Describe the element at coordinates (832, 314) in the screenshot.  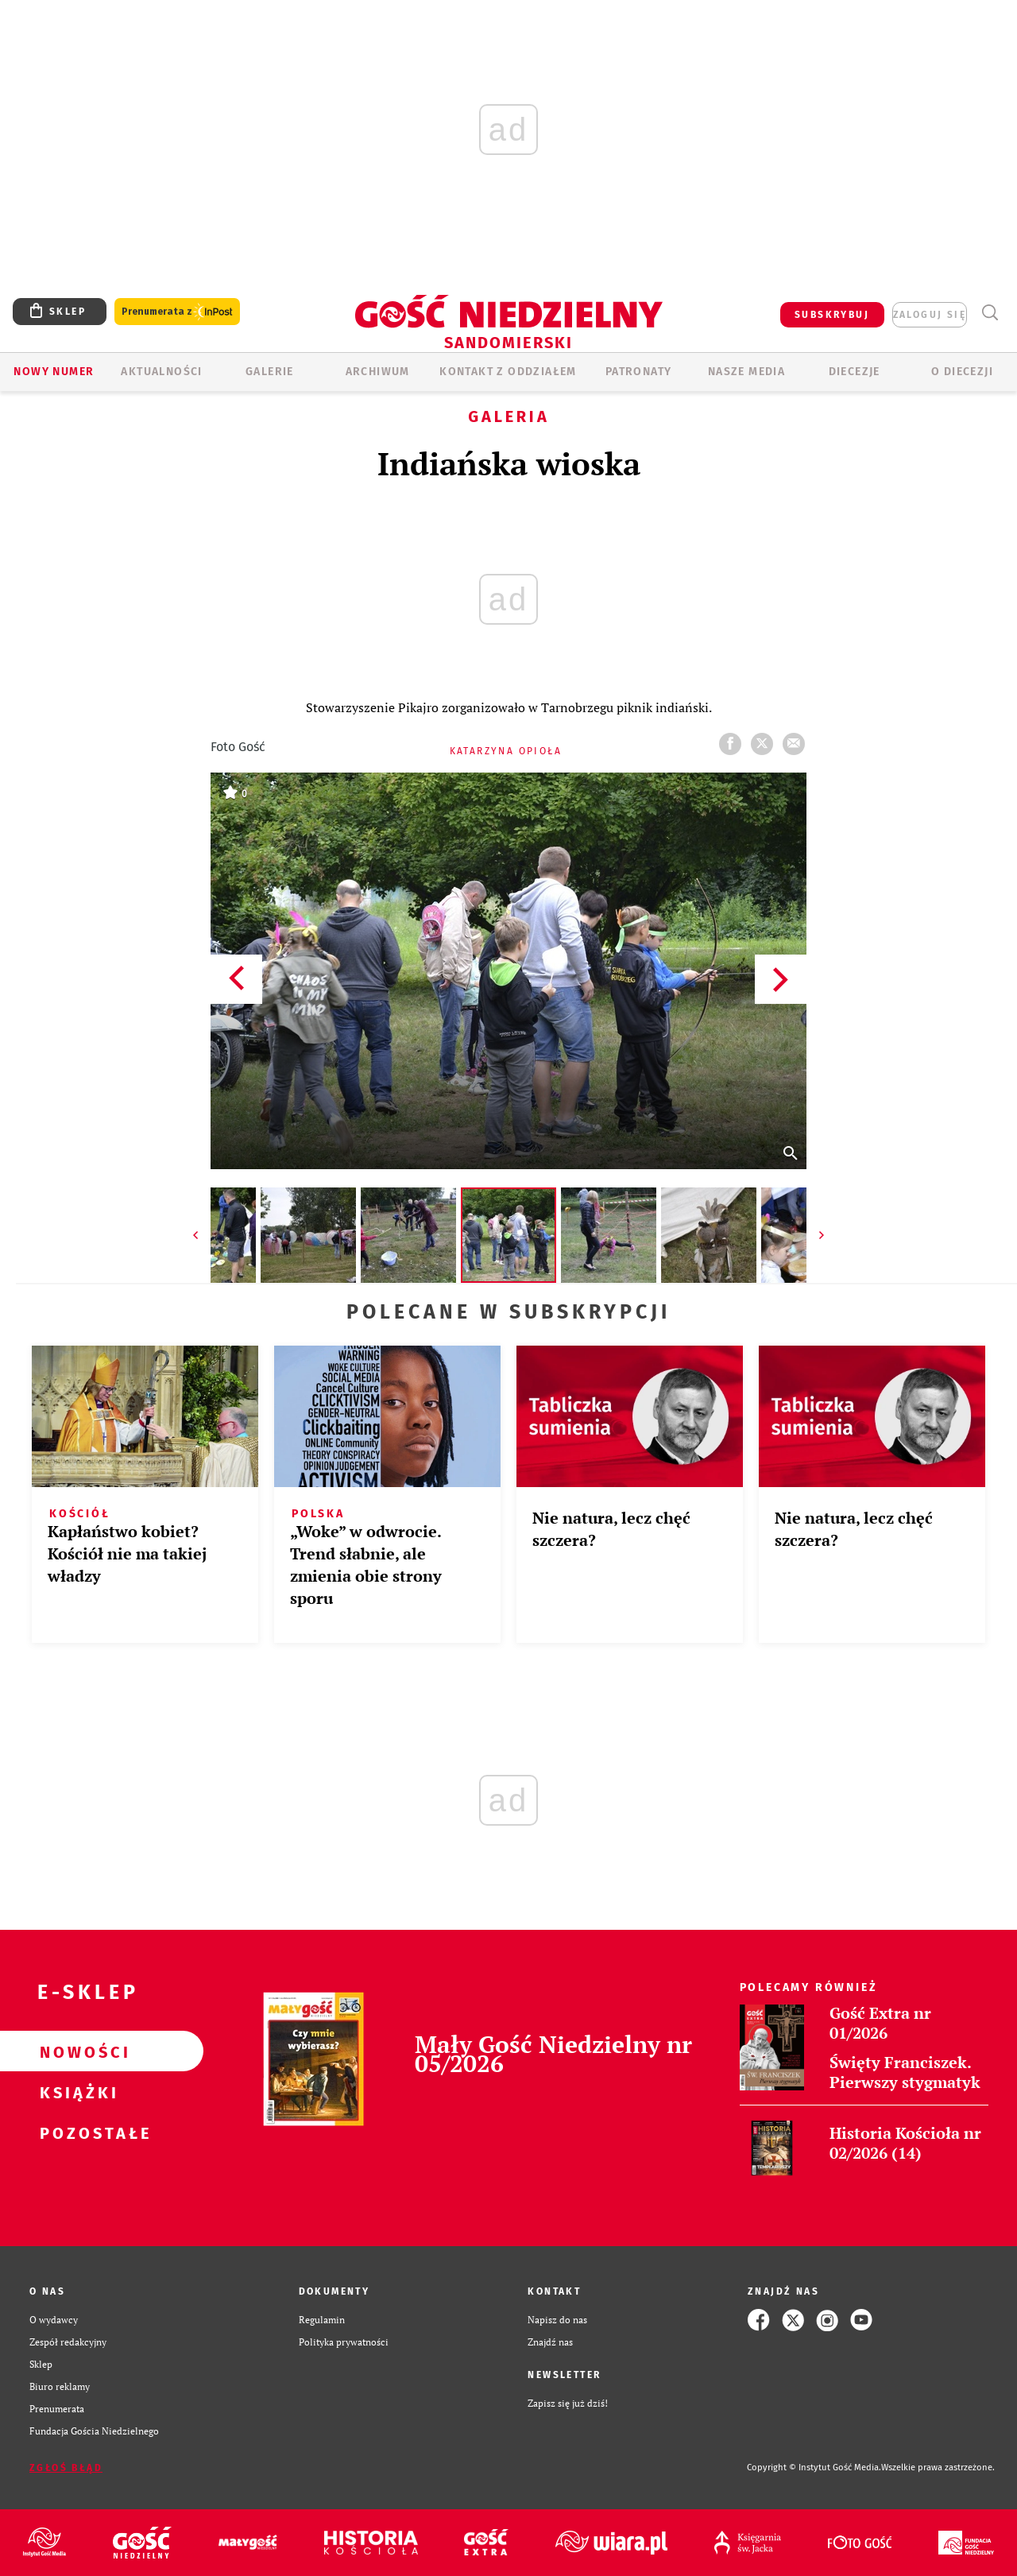
I see `SUBSKRYBUJ` at that location.